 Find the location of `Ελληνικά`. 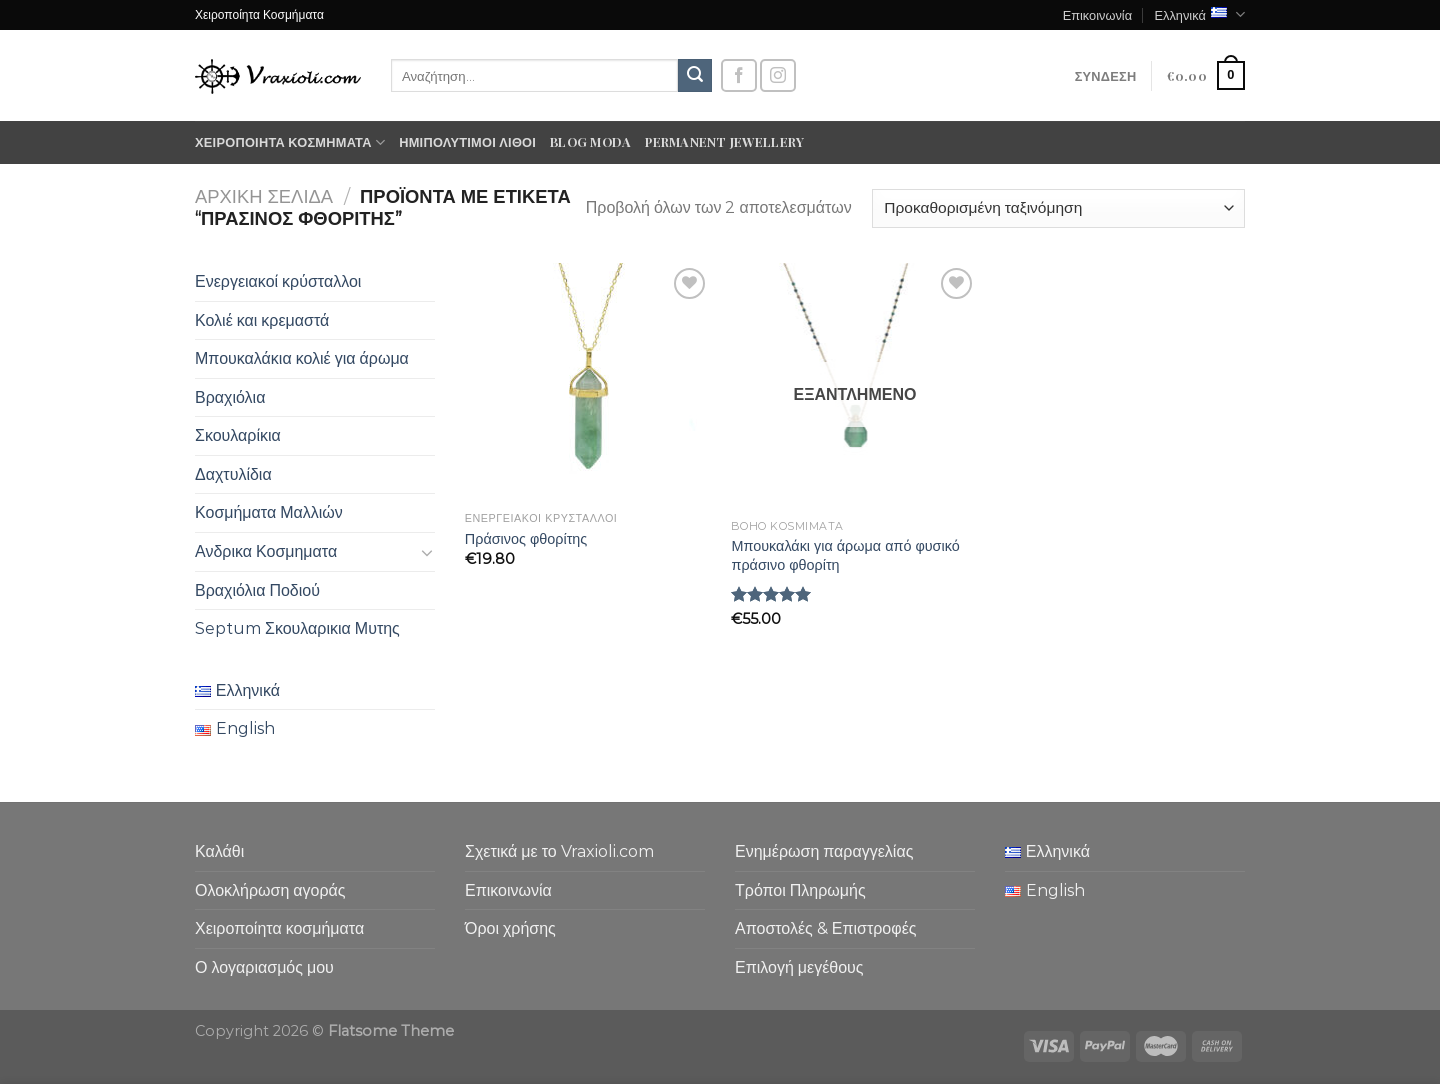

Ελληνικά is located at coordinates (1199, 14).